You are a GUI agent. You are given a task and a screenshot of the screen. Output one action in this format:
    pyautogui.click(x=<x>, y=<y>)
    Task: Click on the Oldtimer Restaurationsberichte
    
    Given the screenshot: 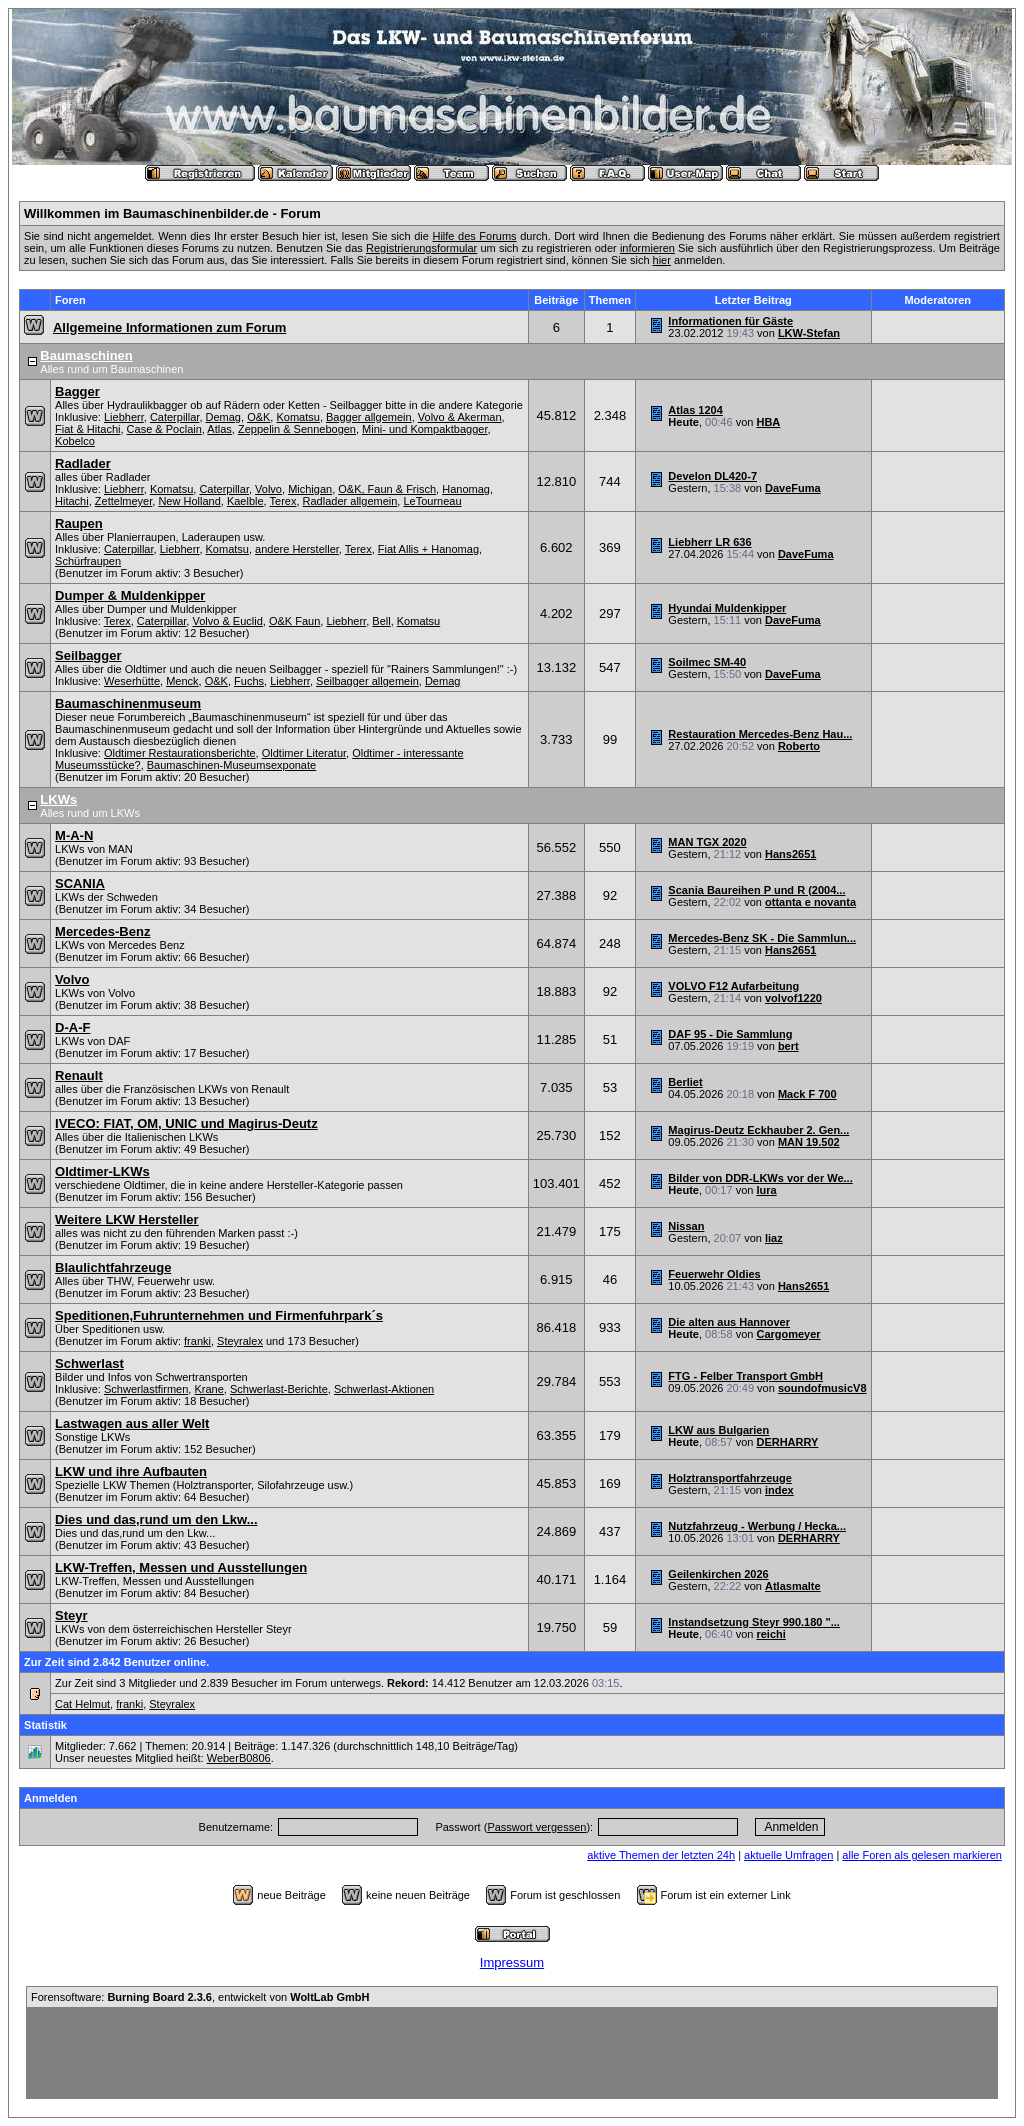 What is the action you would take?
    pyautogui.click(x=180, y=753)
    